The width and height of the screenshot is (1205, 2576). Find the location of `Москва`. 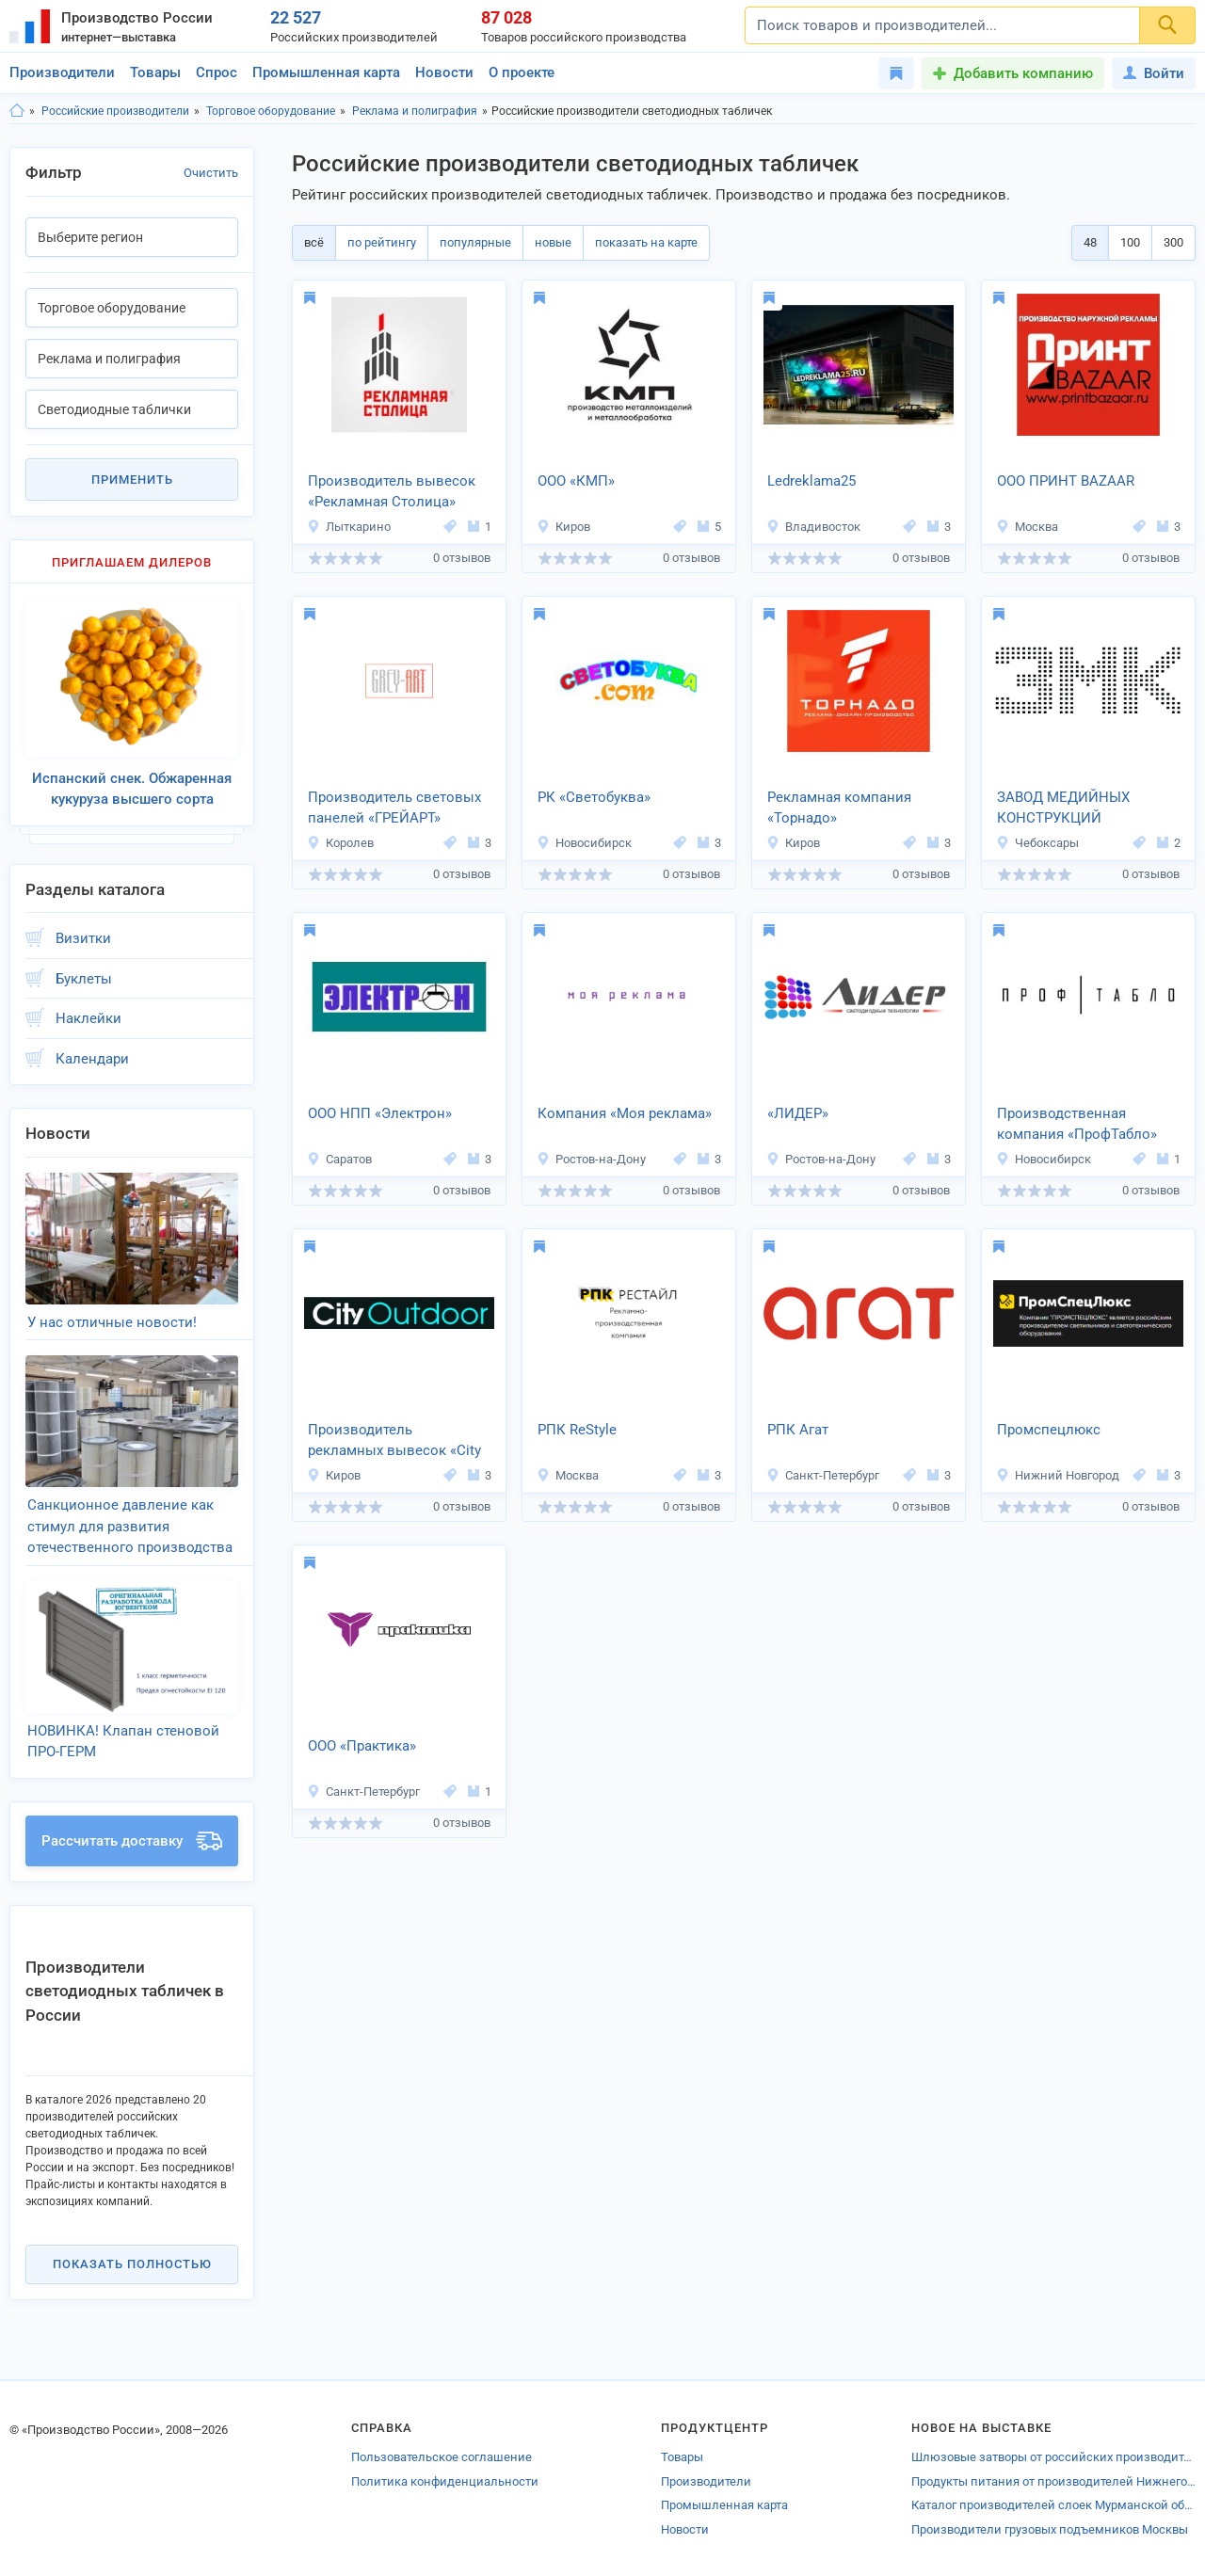

Москва is located at coordinates (1027, 527).